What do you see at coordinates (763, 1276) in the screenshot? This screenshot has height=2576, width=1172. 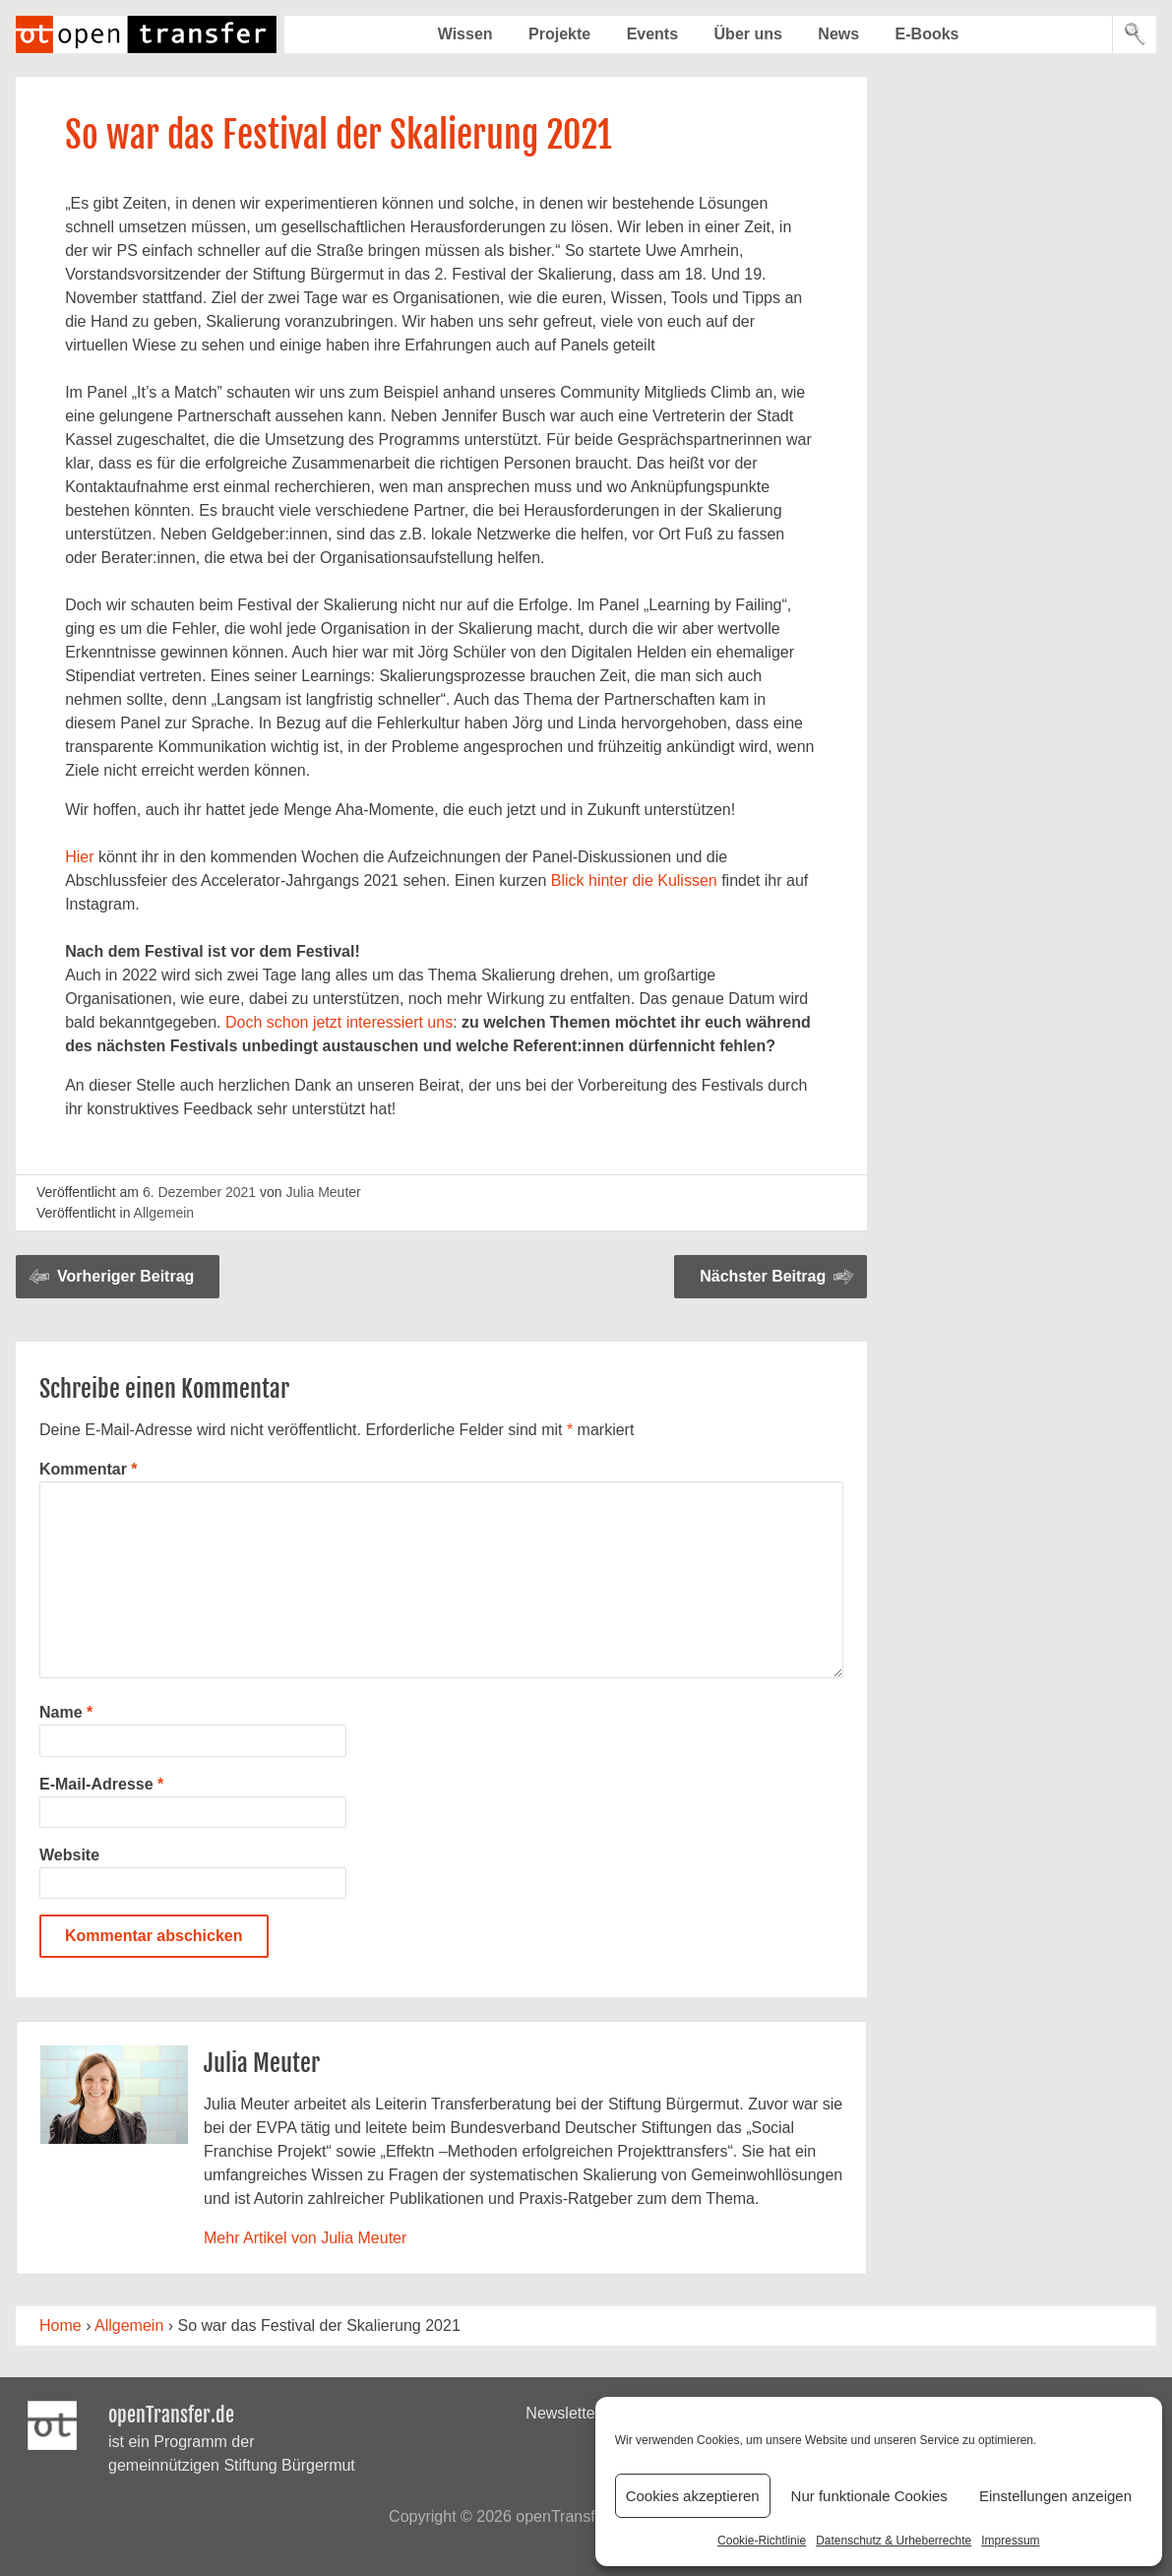 I see `Nächster Beitrag` at bounding box center [763, 1276].